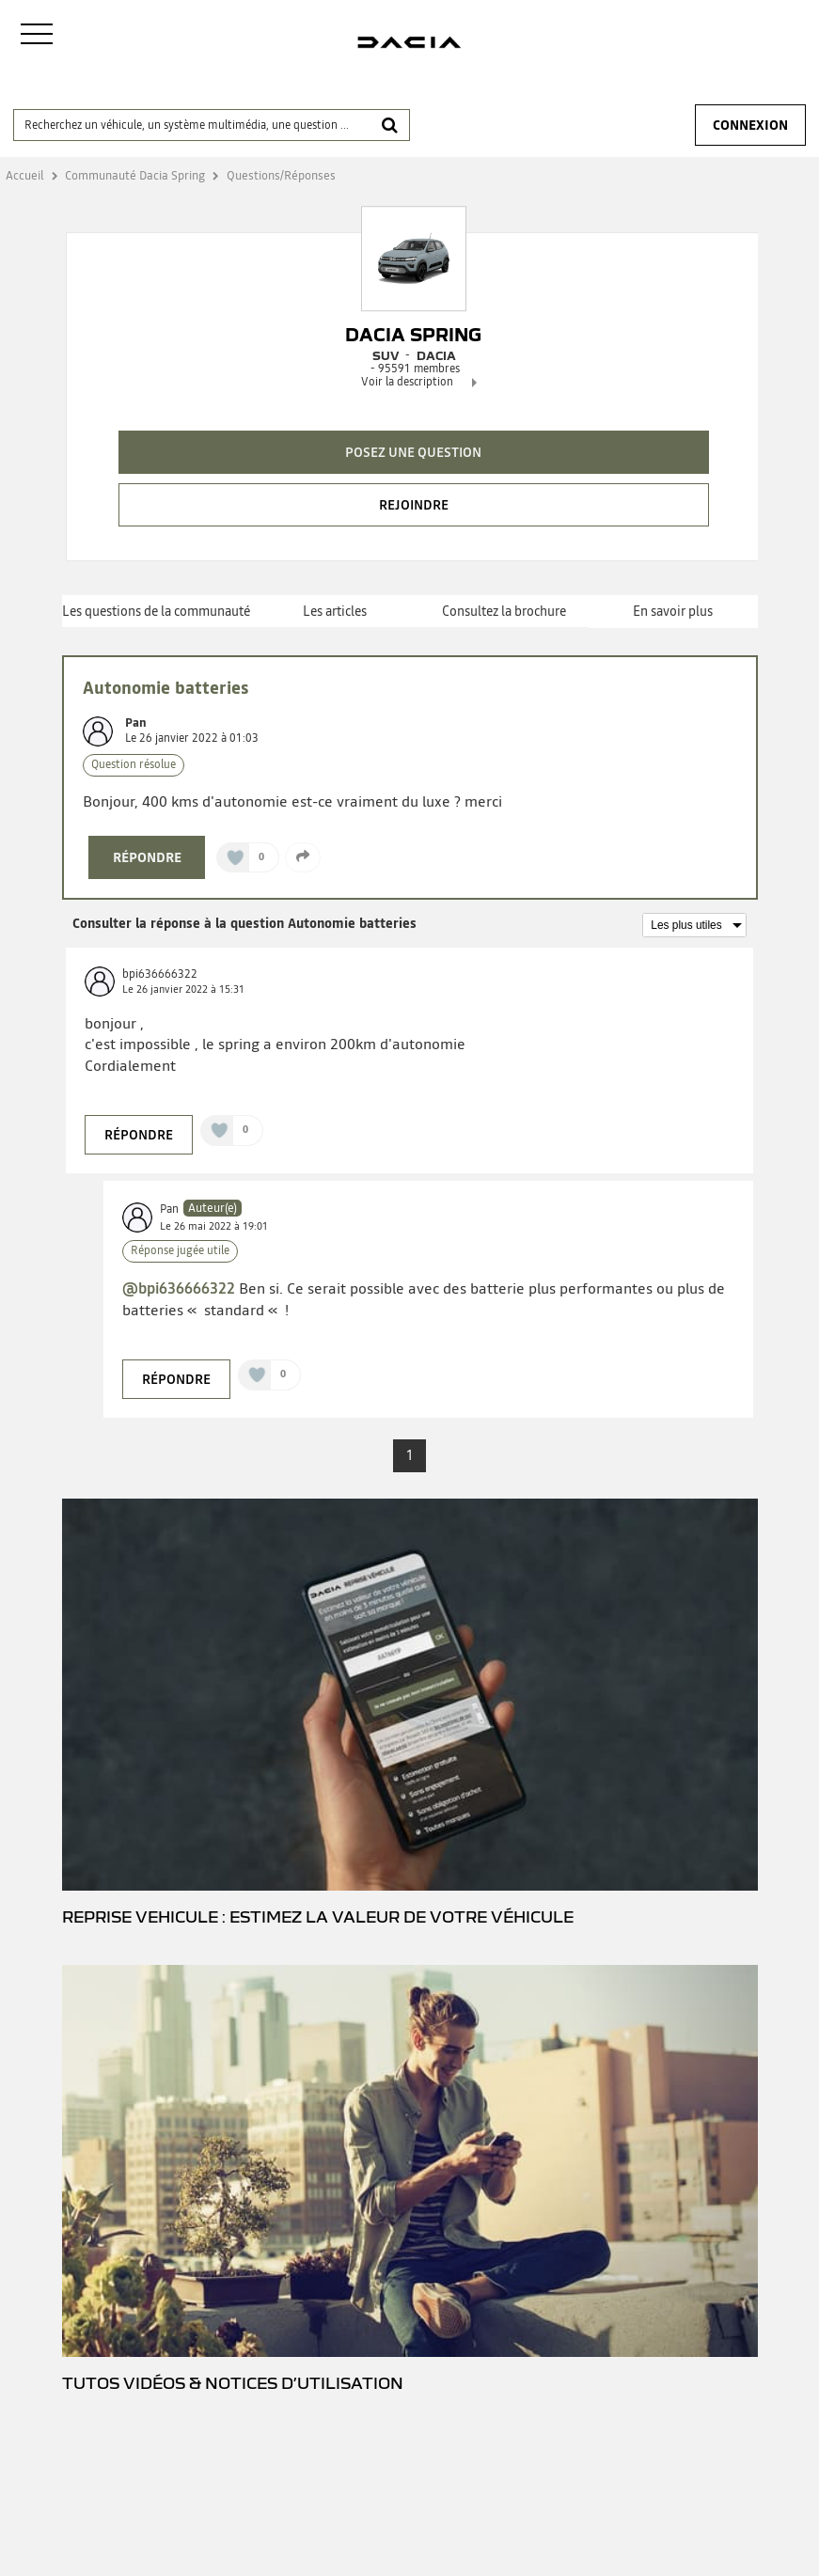  What do you see at coordinates (25, 175) in the screenshot?
I see `Accueil` at bounding box center [25, 175].